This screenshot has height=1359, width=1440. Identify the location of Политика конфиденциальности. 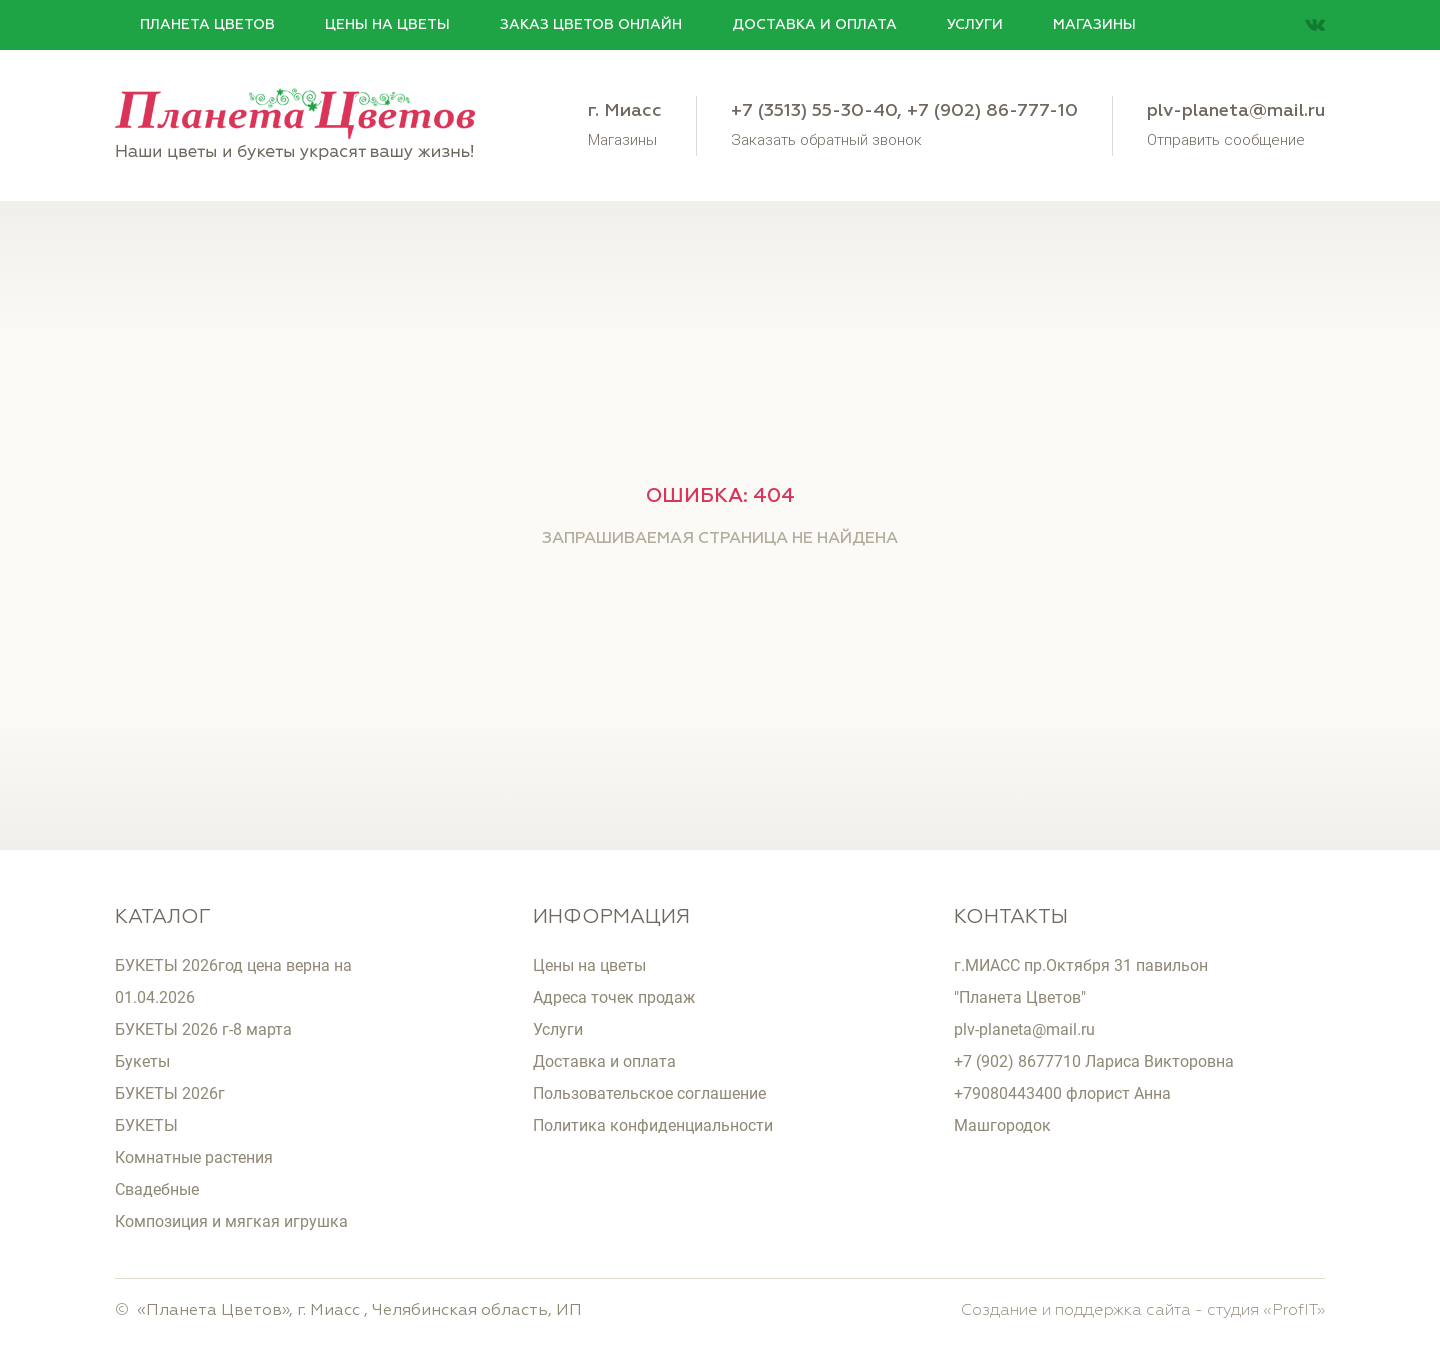
(653, 1125).